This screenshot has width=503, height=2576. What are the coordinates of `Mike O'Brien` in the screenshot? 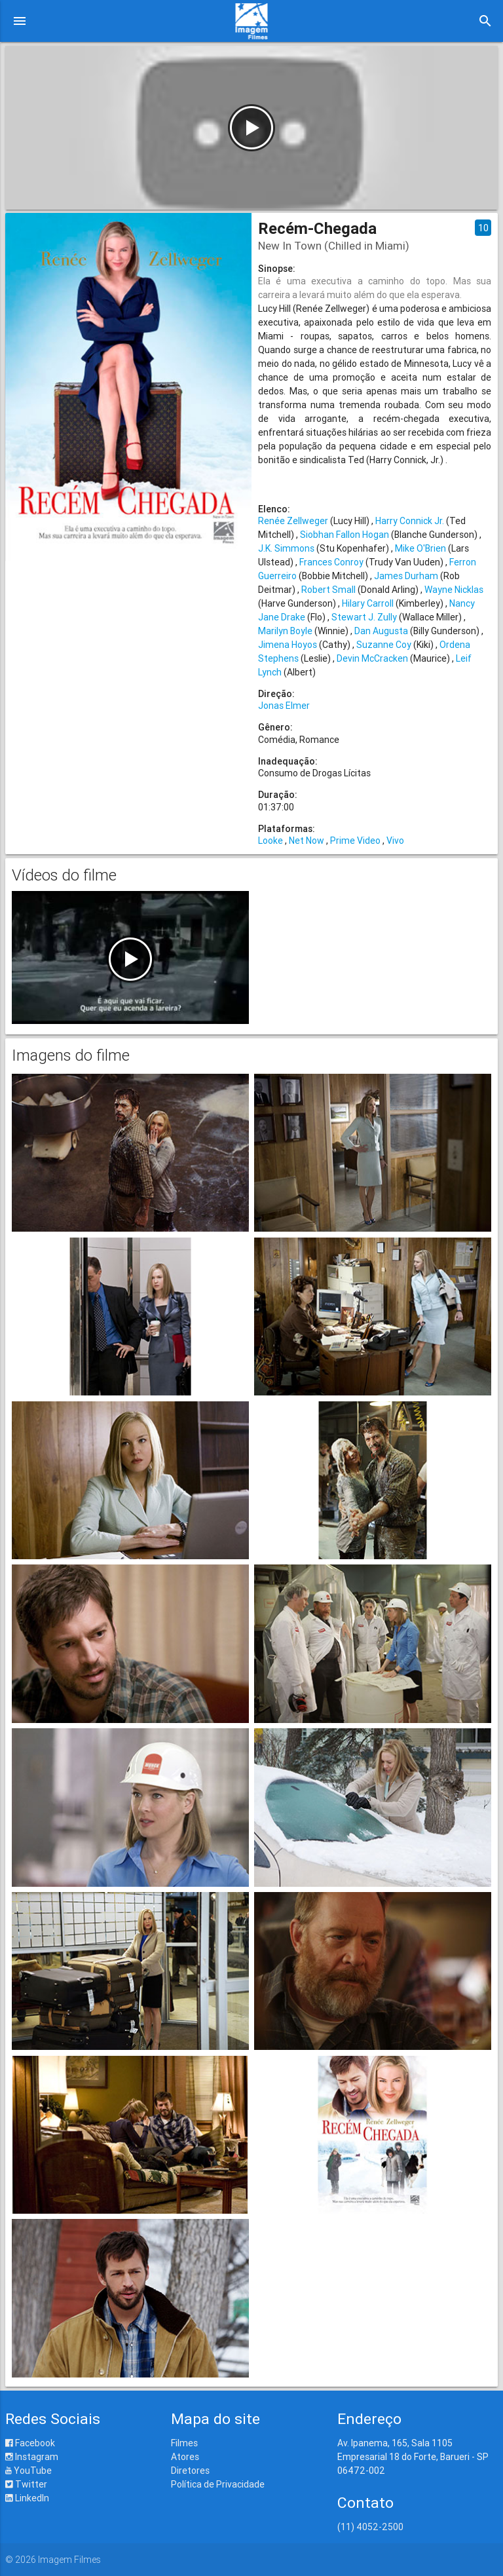 It's located at (420, 548).